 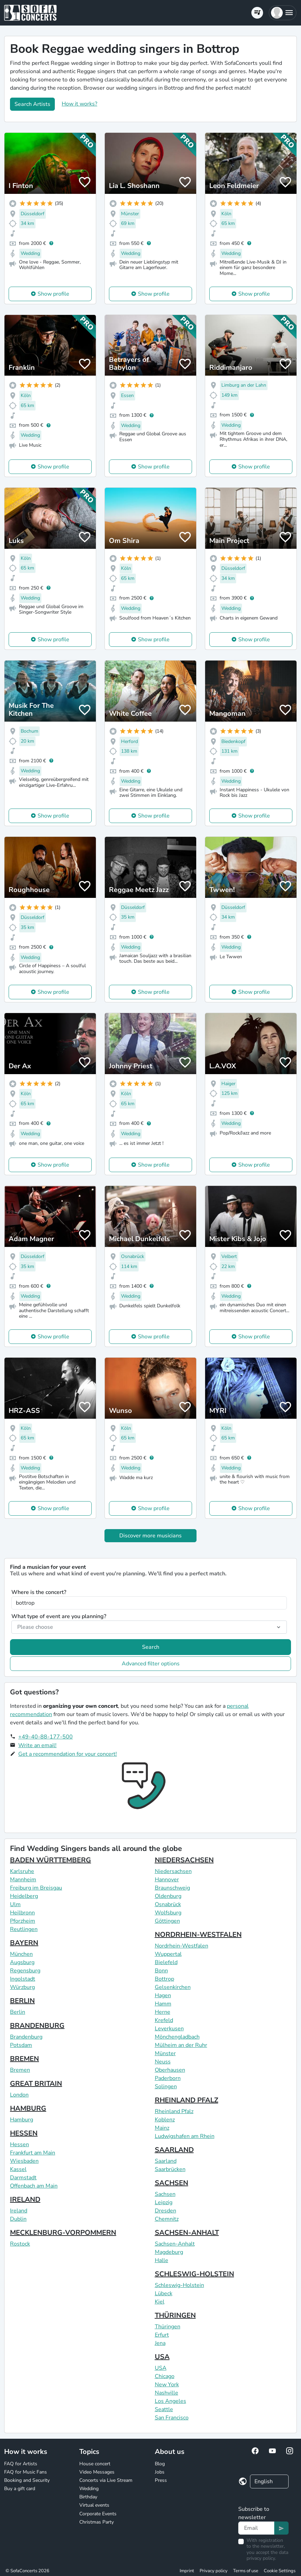 What do you see at coordinates (26, 2037) in the screenshot?
I see `Brandenburg` at bounding box center [26, 2037].